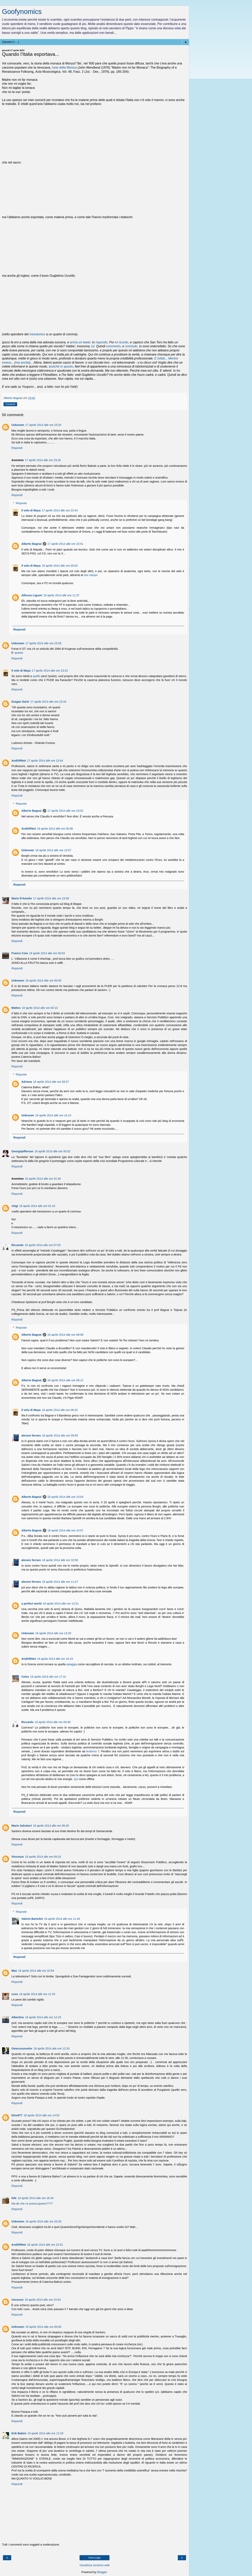 The image size is (252, 2576). I want to click on 18 aprile 2014 alle ore 16:34, so click(36, 2198).